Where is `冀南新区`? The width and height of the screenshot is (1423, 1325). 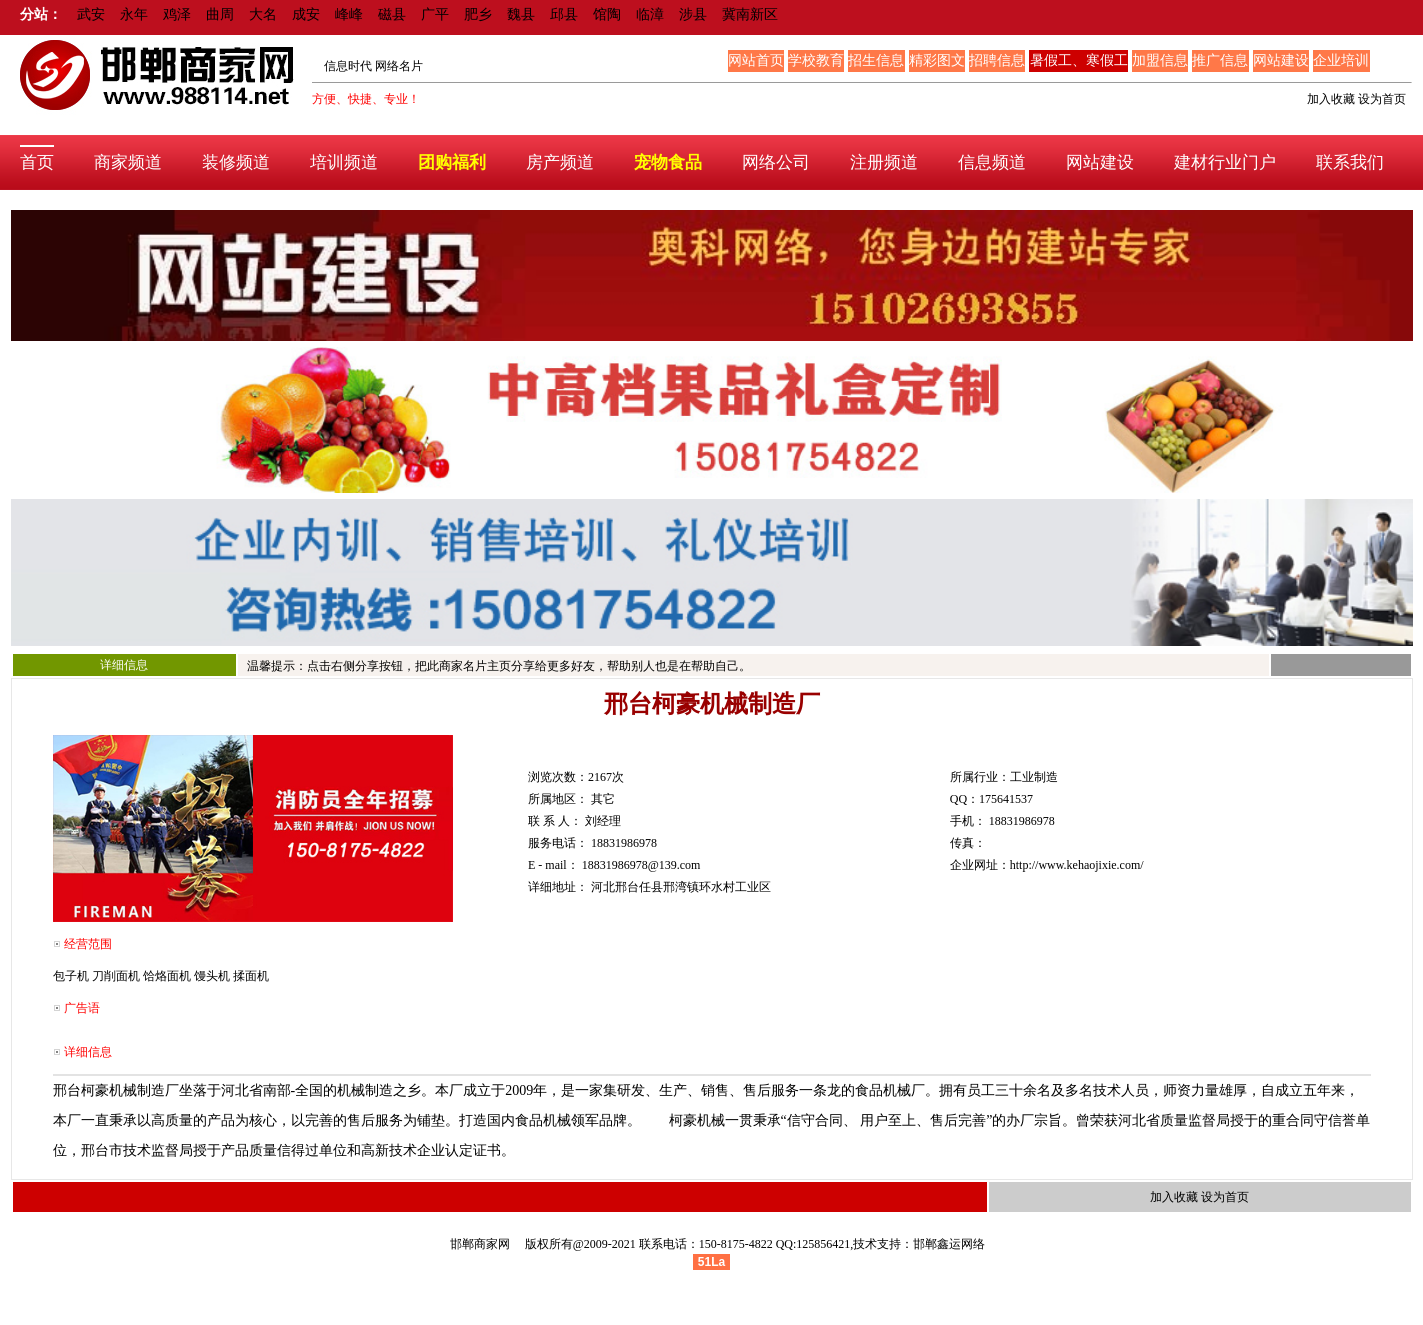
冀南新区 is located at coordinates (750, 14).